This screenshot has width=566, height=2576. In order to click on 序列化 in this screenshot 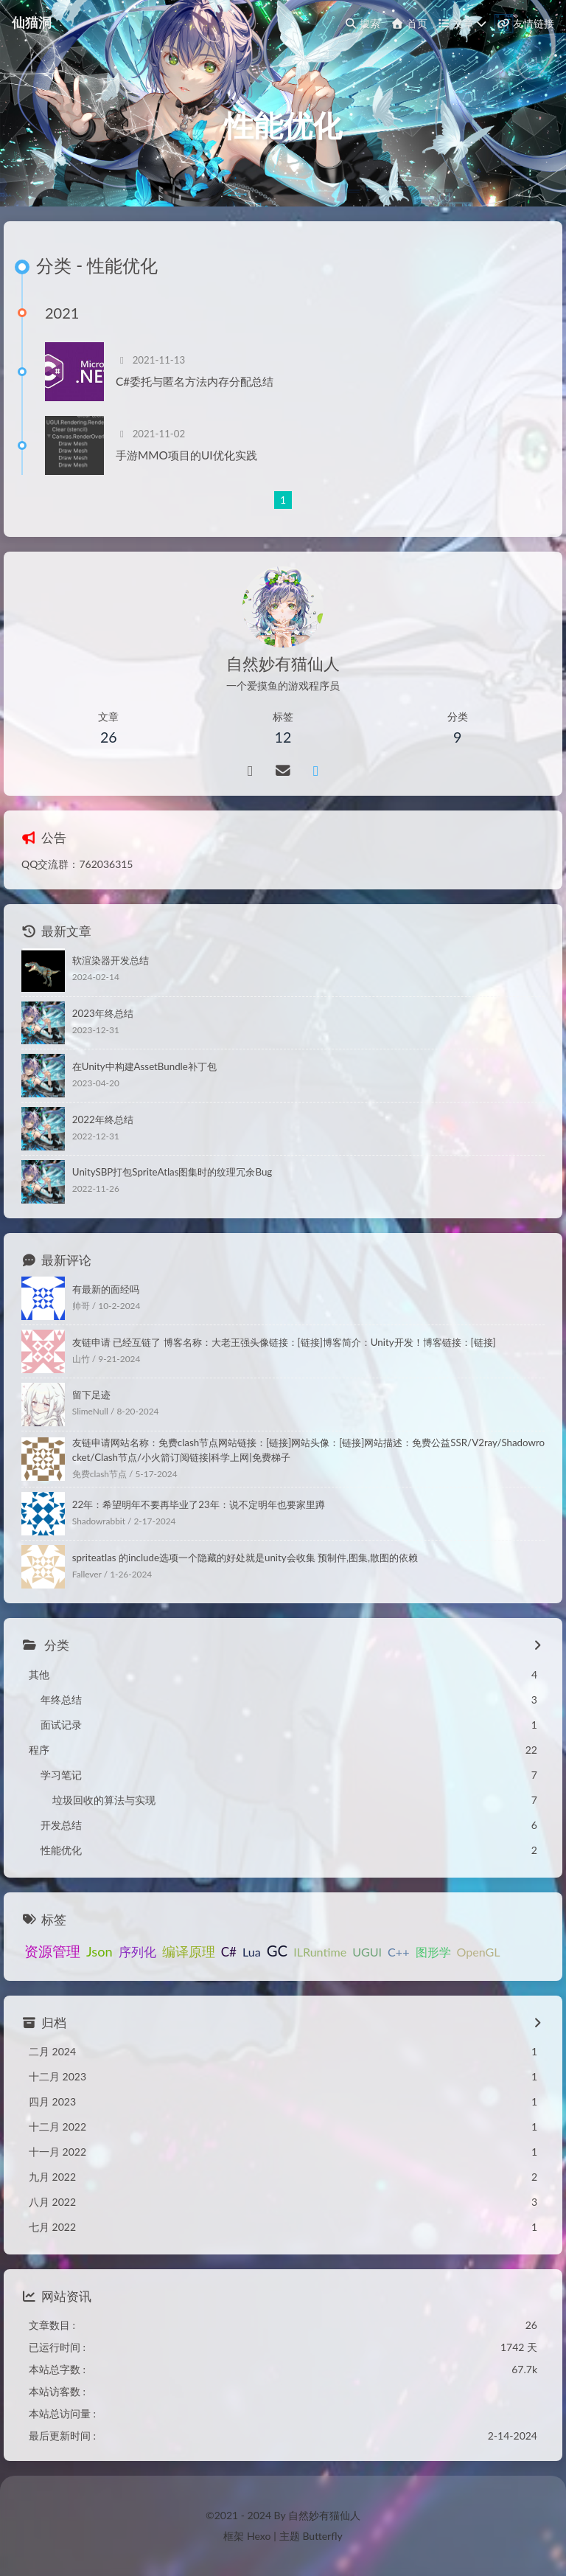, I will do `click(137, 1951)`.